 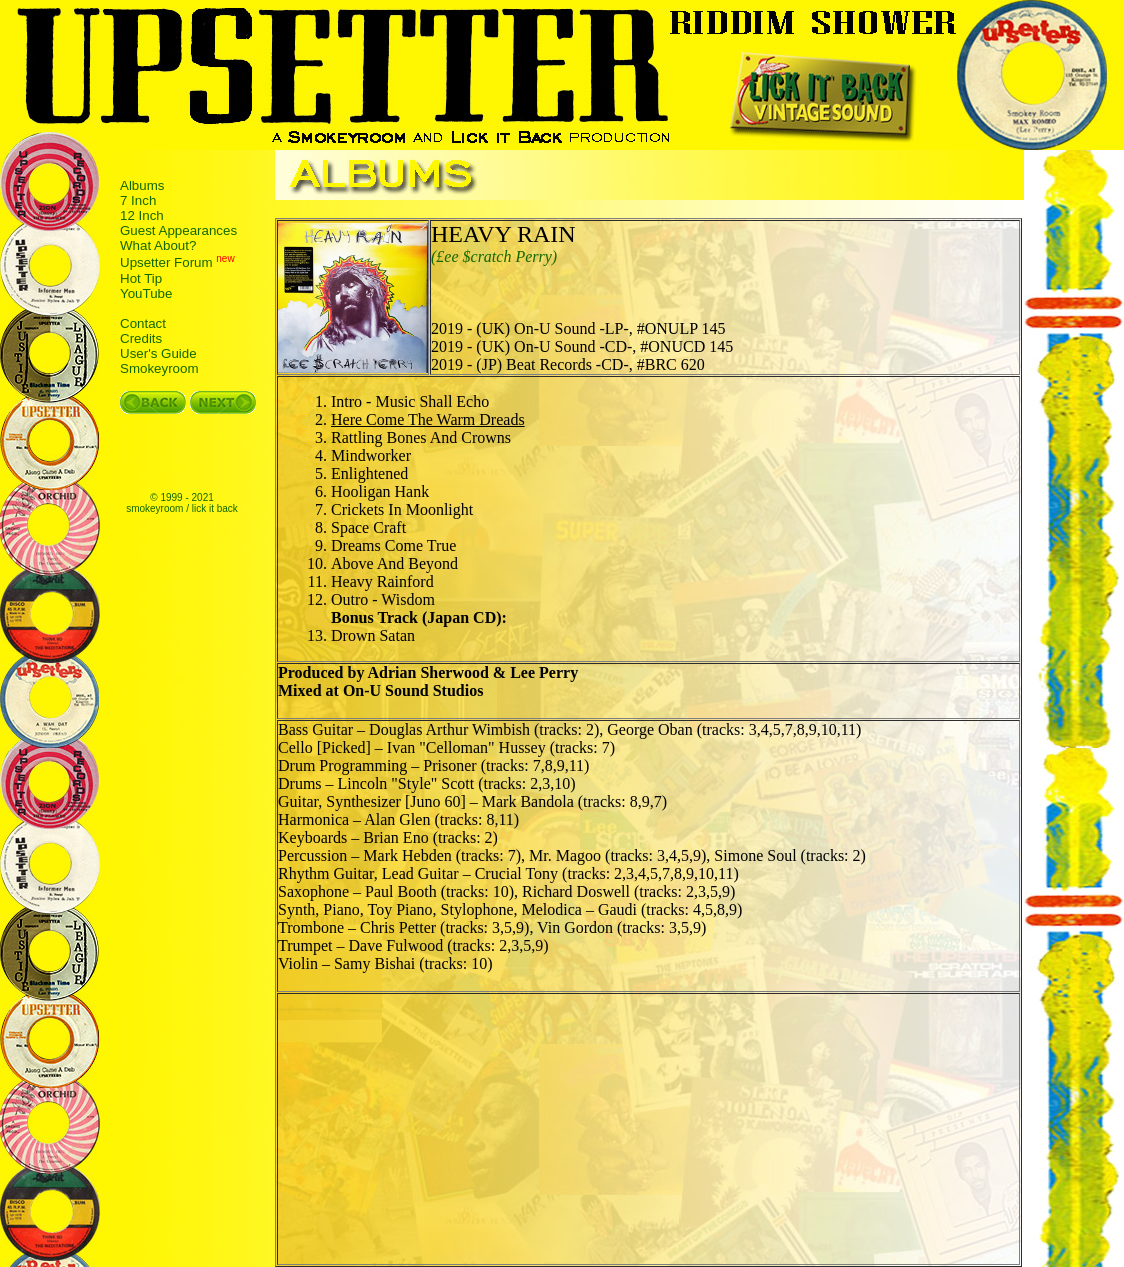 I want to click on Upsetter Forum, so click(x=166, y=263).